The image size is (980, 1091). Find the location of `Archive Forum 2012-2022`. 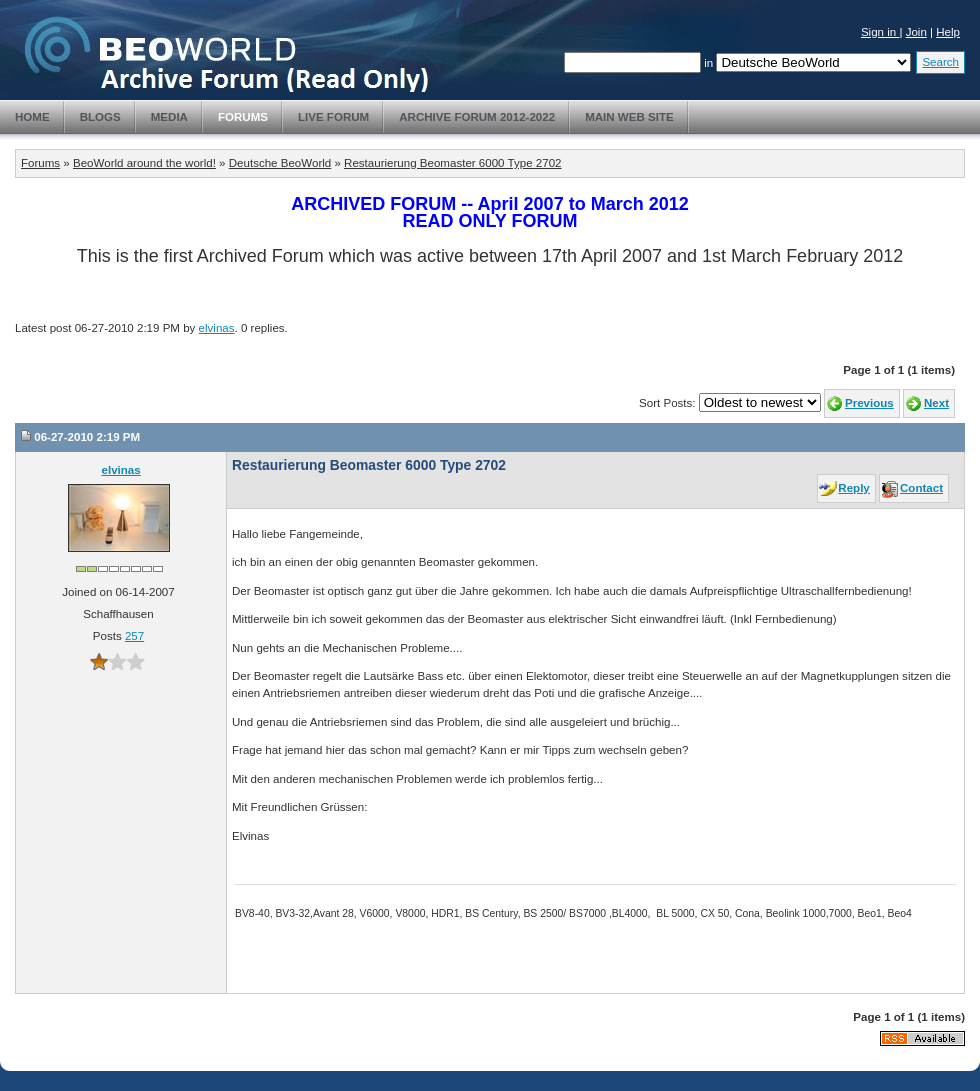

Archive Forum 2012-2022 is located at coordinates (477, 117).